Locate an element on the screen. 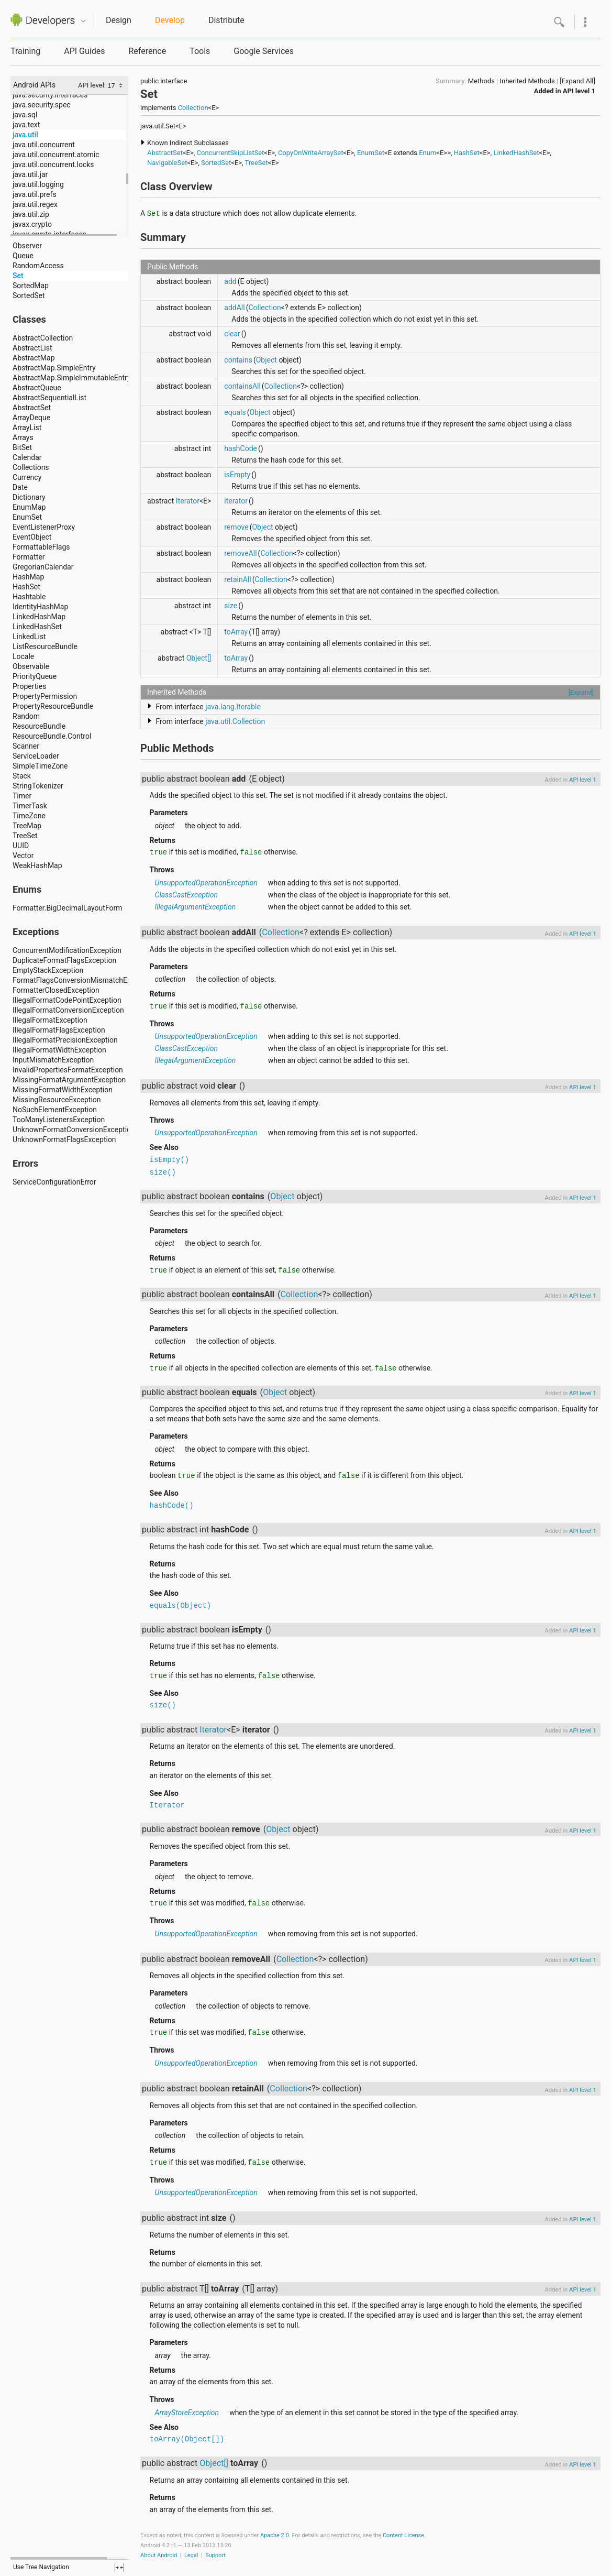 The height and width of the screenshot is (2576, 611). AbstractMap.SimpleImmutableEntry is located at coordinates (72, 378).